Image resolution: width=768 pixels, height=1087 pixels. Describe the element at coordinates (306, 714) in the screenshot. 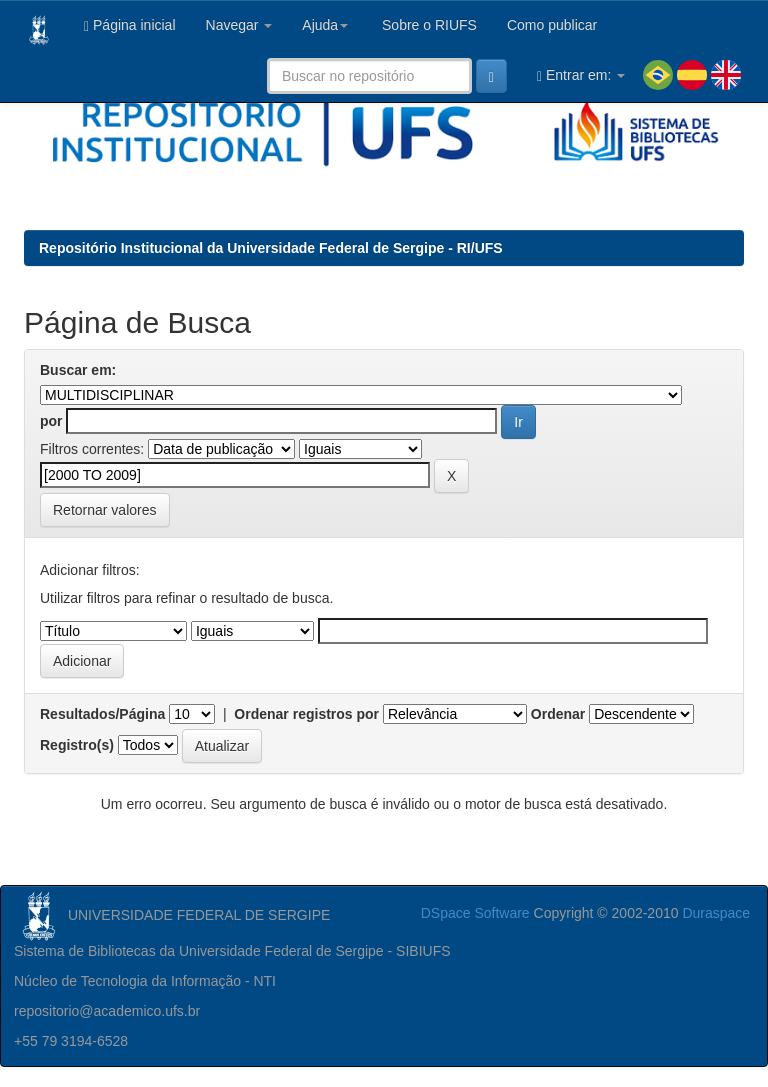

I see `Ordenar registros por` at that location.